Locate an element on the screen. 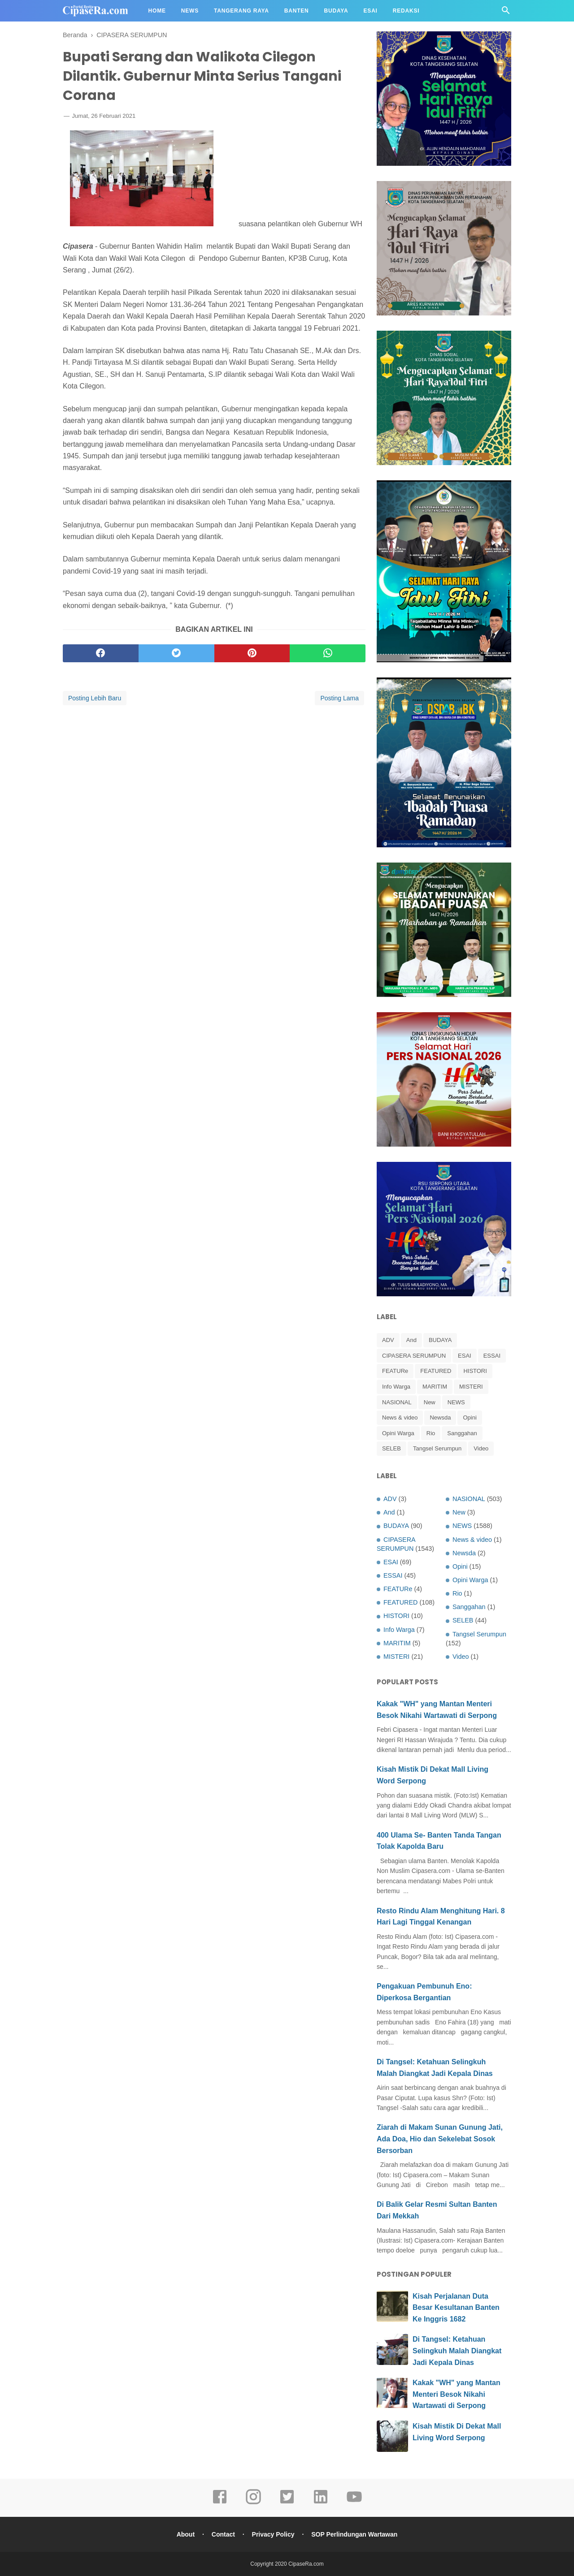 Image resolution: width=574 pixels, height=2576 pixels. FEATURe is located at coordinates (395, 1371).